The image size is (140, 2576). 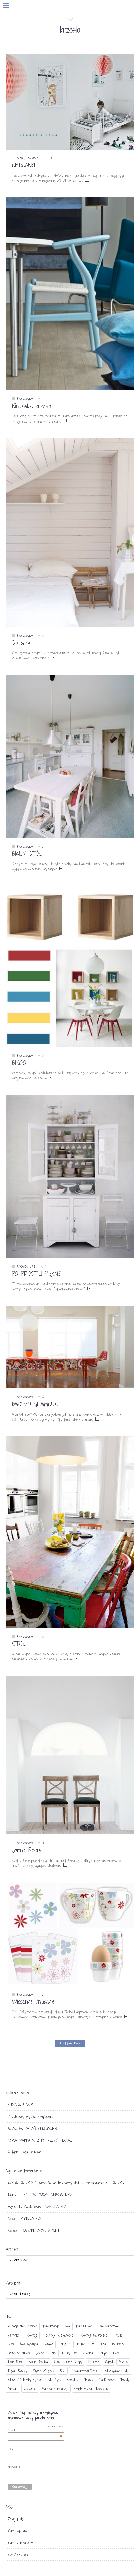 I want to click on dekoracje [dekoracje (42 elementy)], so click(x=31, y=2335).